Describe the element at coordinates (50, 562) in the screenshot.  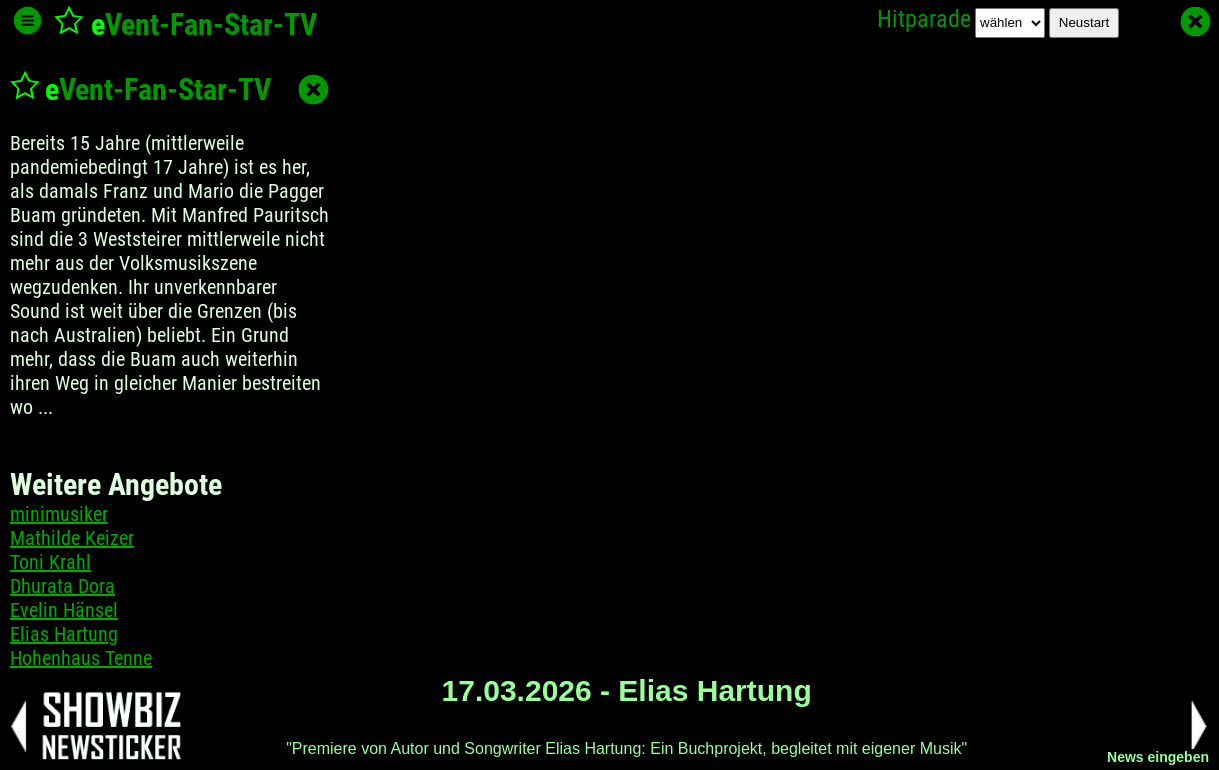
I see `Toni Krahl` at that location.